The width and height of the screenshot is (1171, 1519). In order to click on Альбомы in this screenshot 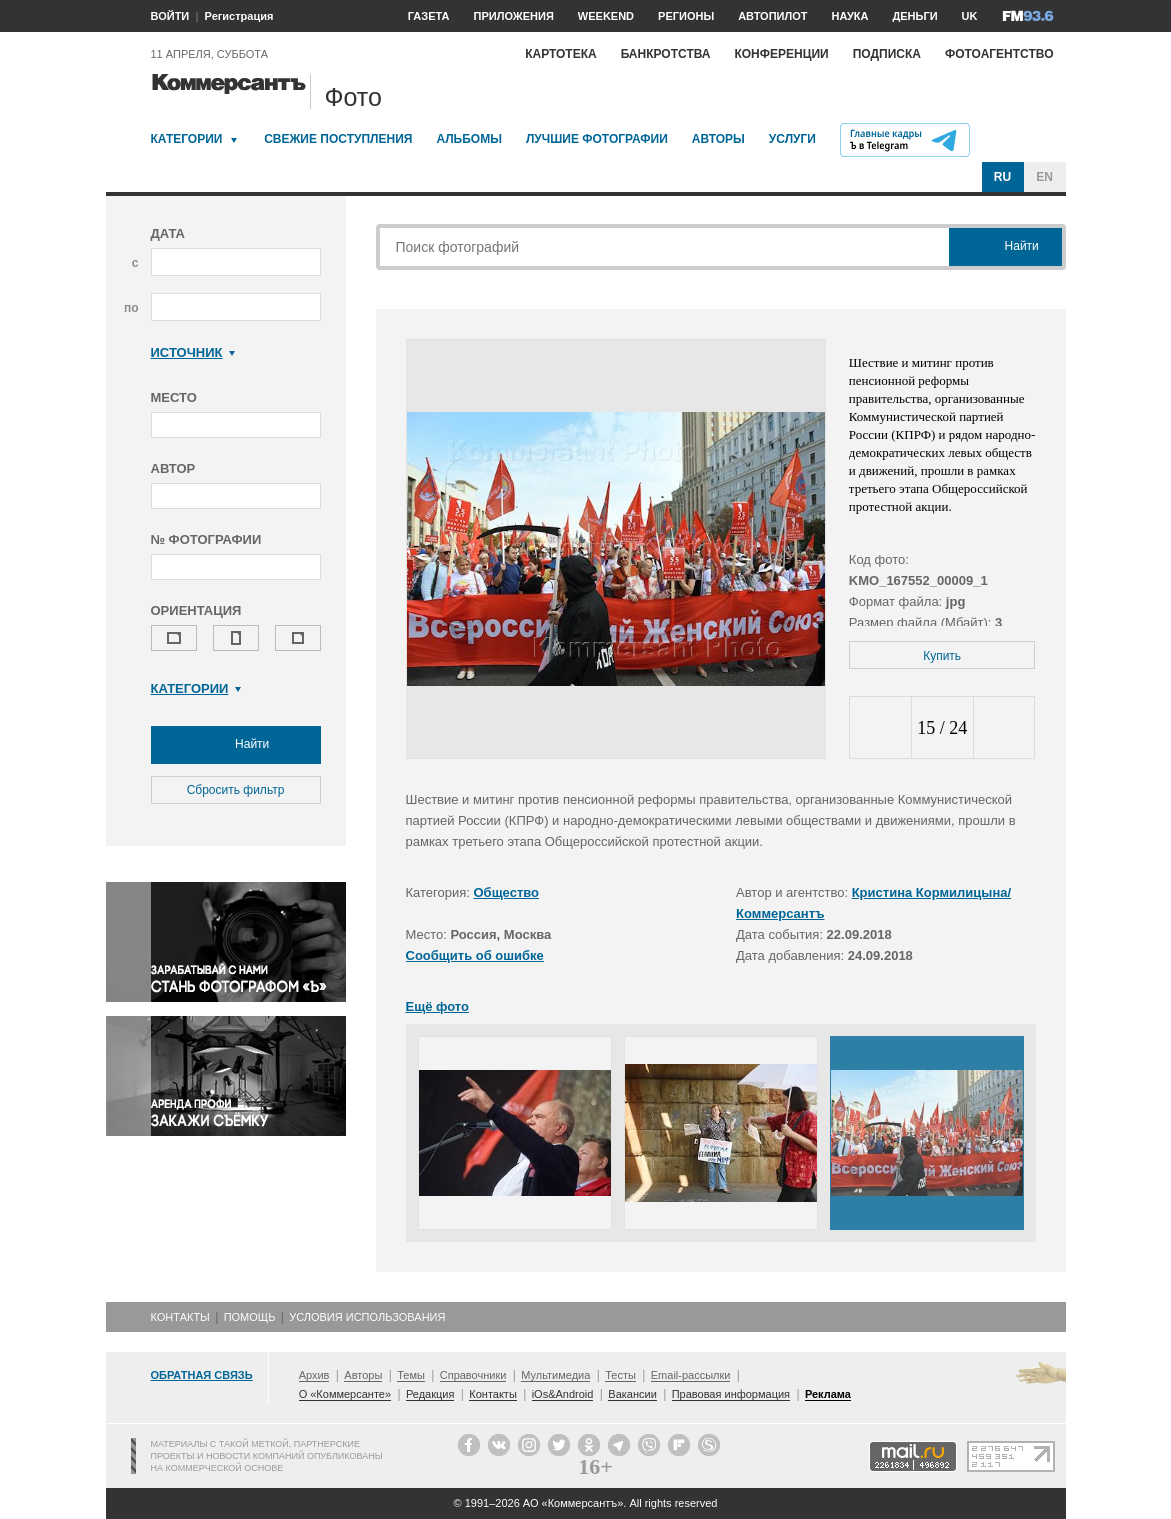, I will do `click(469, 139)`.